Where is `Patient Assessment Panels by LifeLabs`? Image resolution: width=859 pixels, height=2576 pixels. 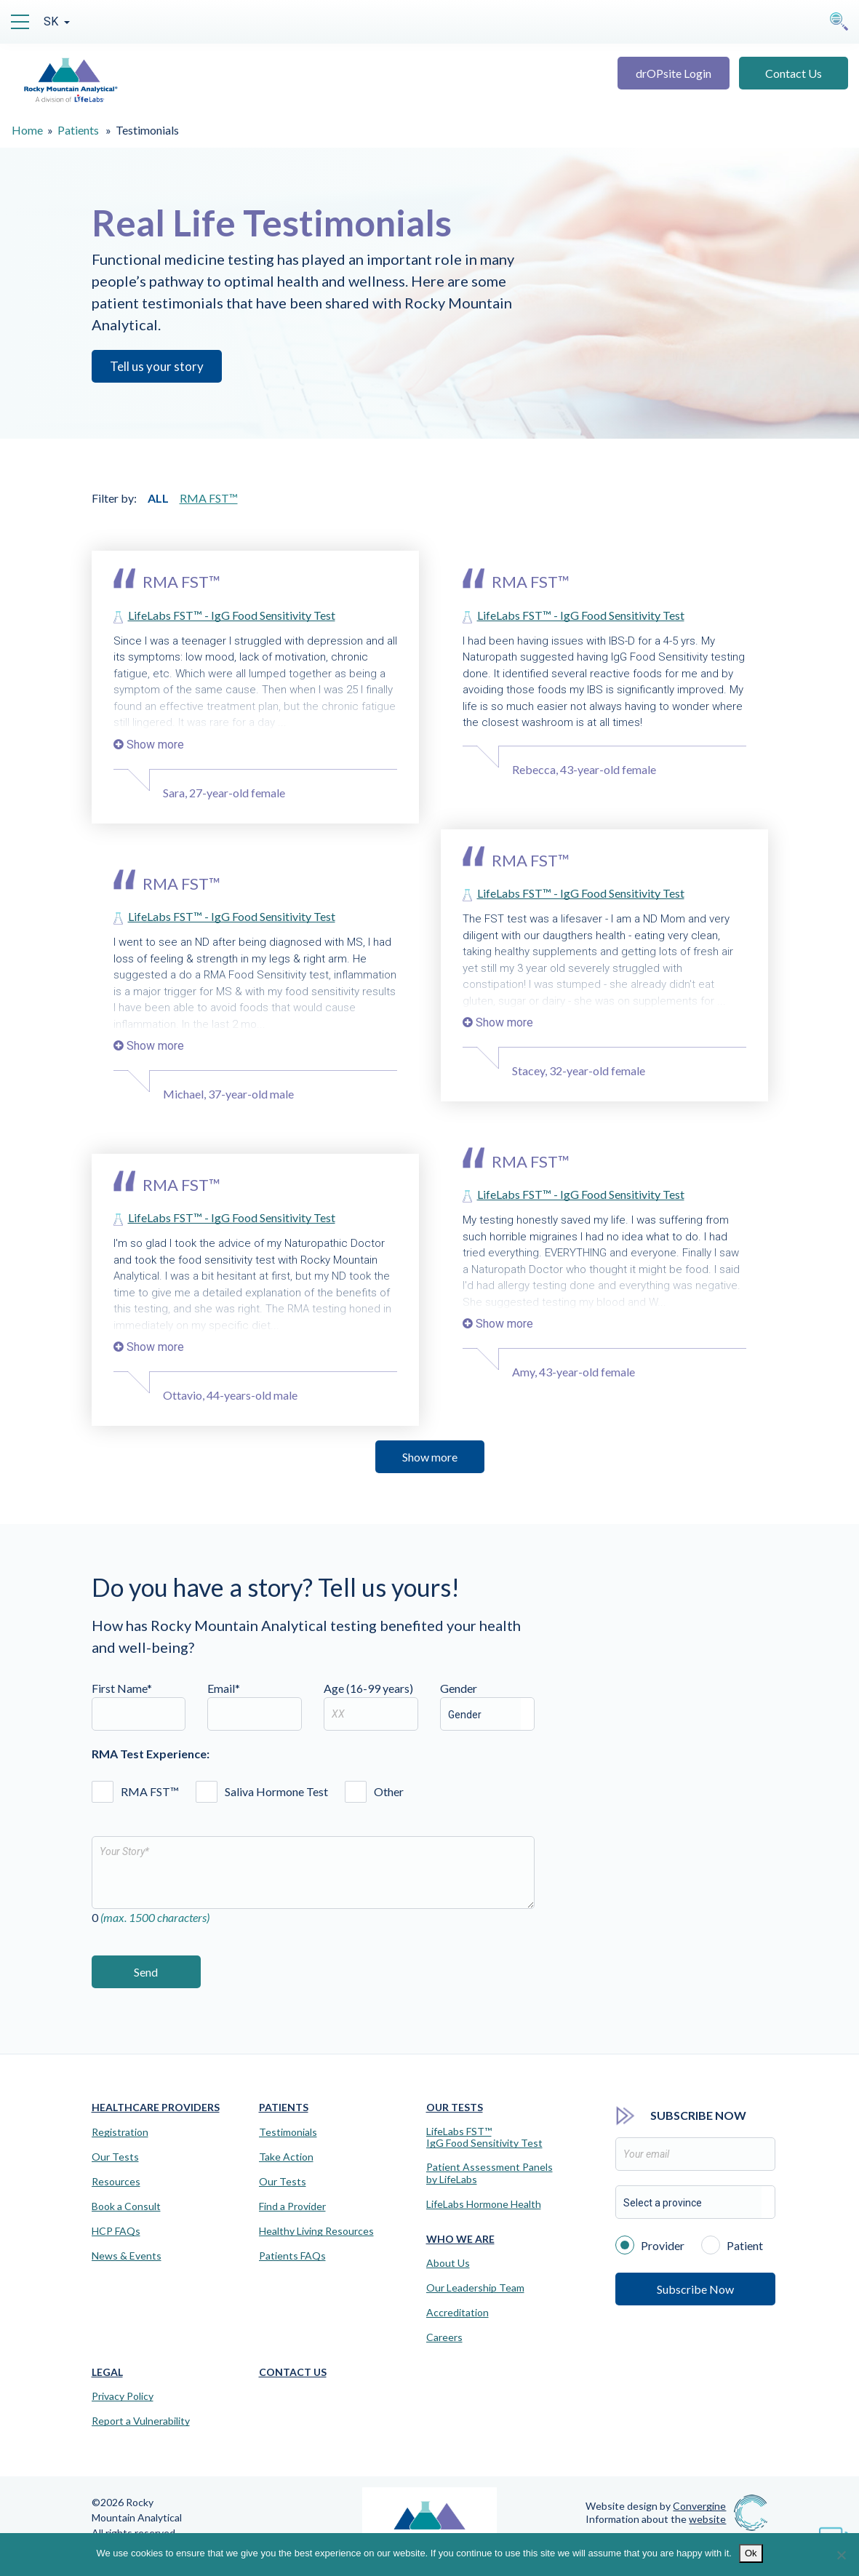 Patient Assessment Panels by LifeLabs is located at coordinates (489, 2173).